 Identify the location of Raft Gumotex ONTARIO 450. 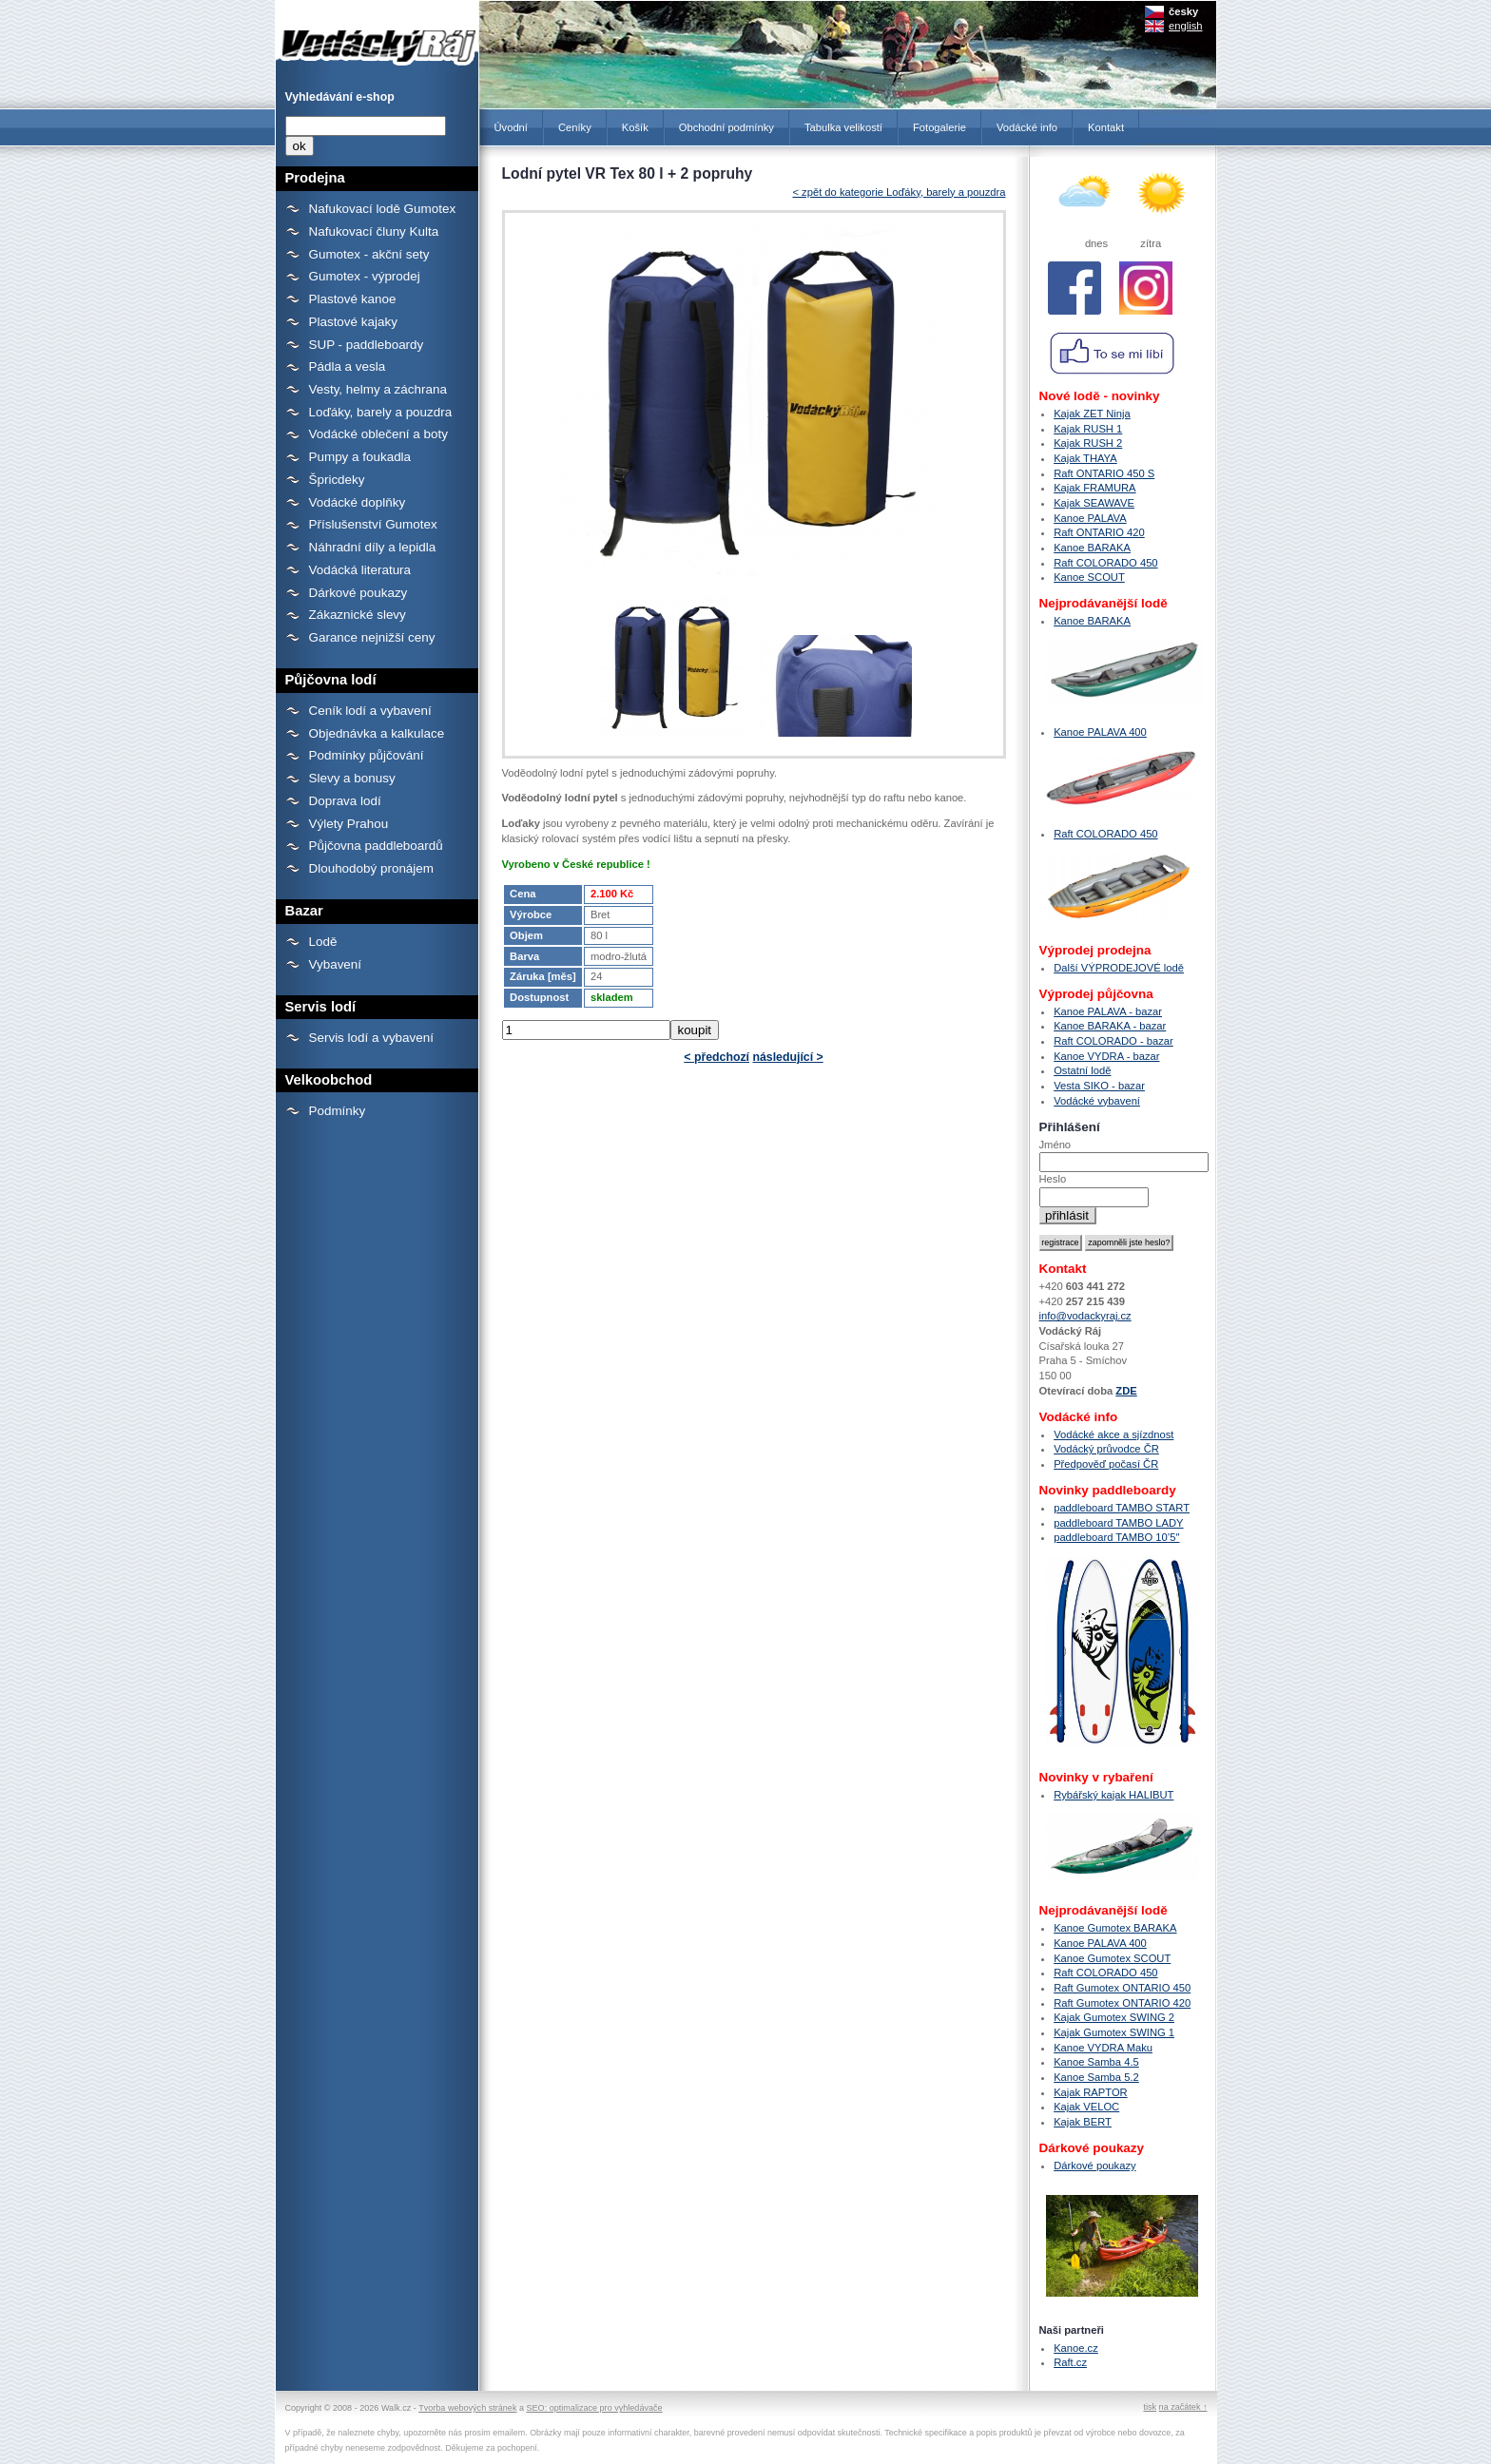
(1122, 1987).